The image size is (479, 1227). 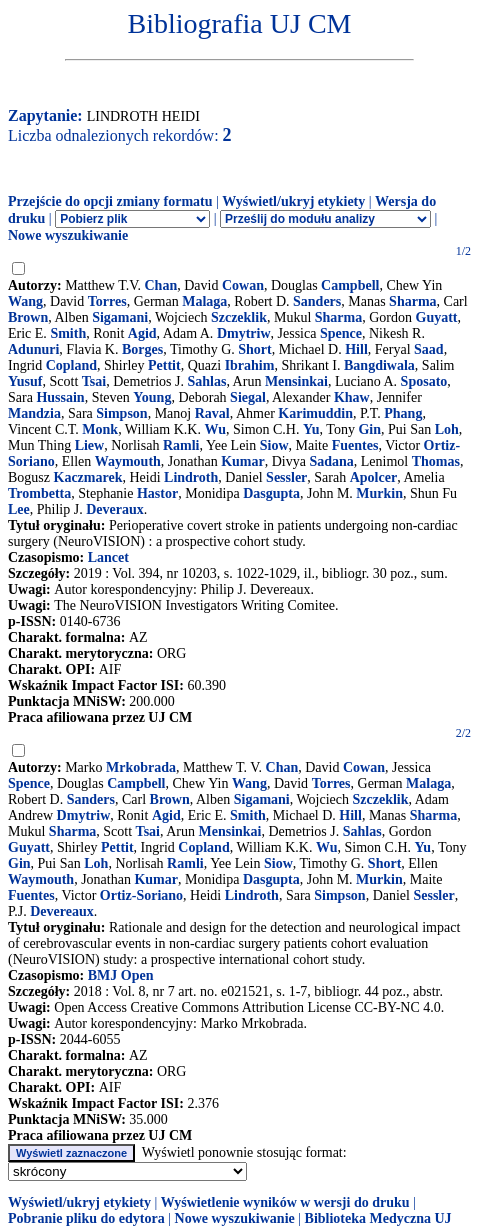 I want to click on Lindroth, so click(x=191, y=477).